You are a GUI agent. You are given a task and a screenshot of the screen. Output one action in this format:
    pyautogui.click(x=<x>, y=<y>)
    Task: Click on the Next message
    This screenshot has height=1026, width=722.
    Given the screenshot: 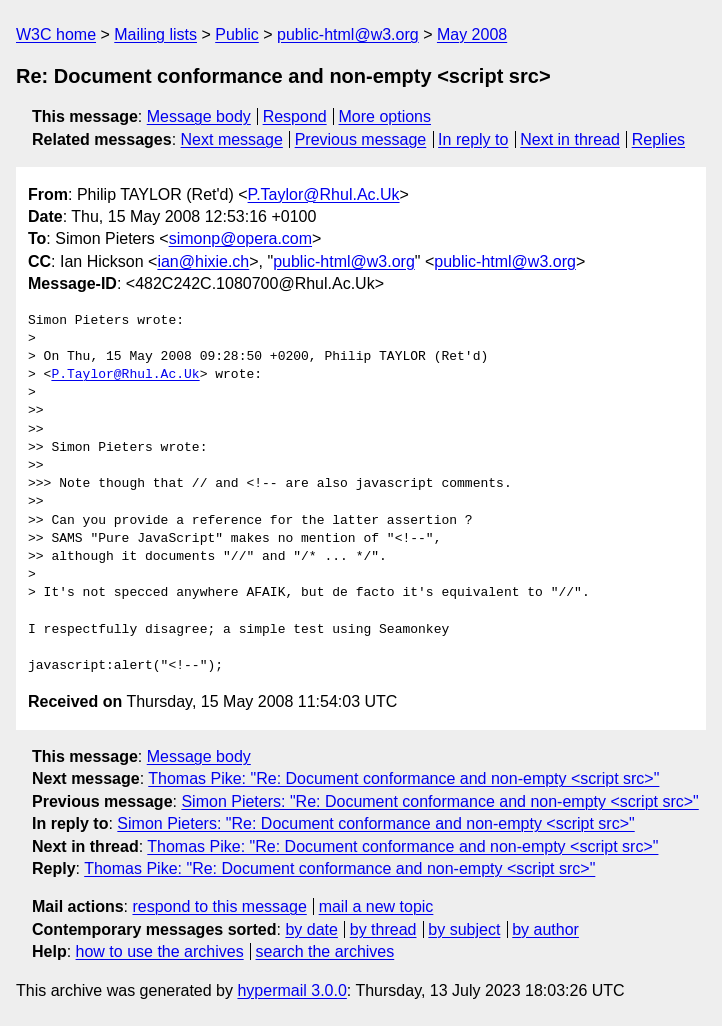 What is the action you would take?
    pyautogui.click(x=232, y=139)
    